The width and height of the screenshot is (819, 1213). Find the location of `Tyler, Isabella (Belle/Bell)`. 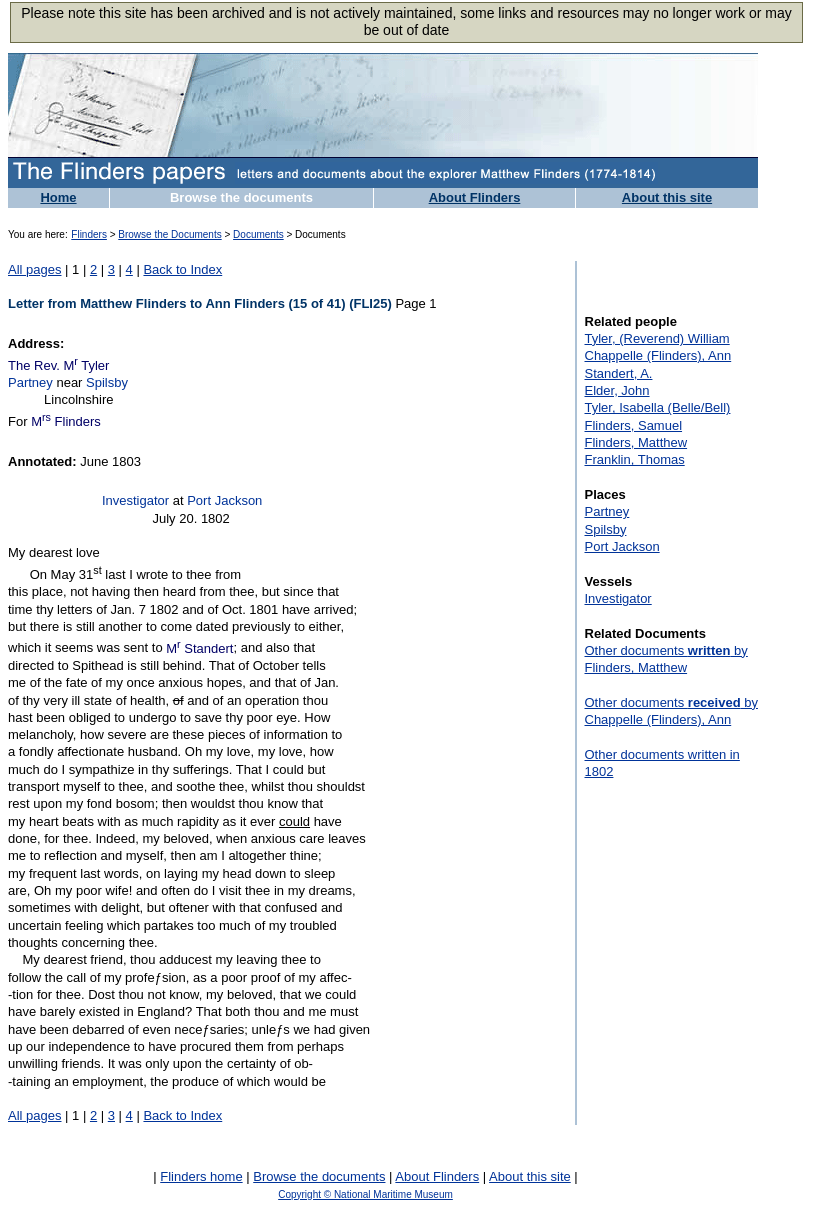

Tyler, Isabella (Belle/Bell) is located at coordinates (658, 407).